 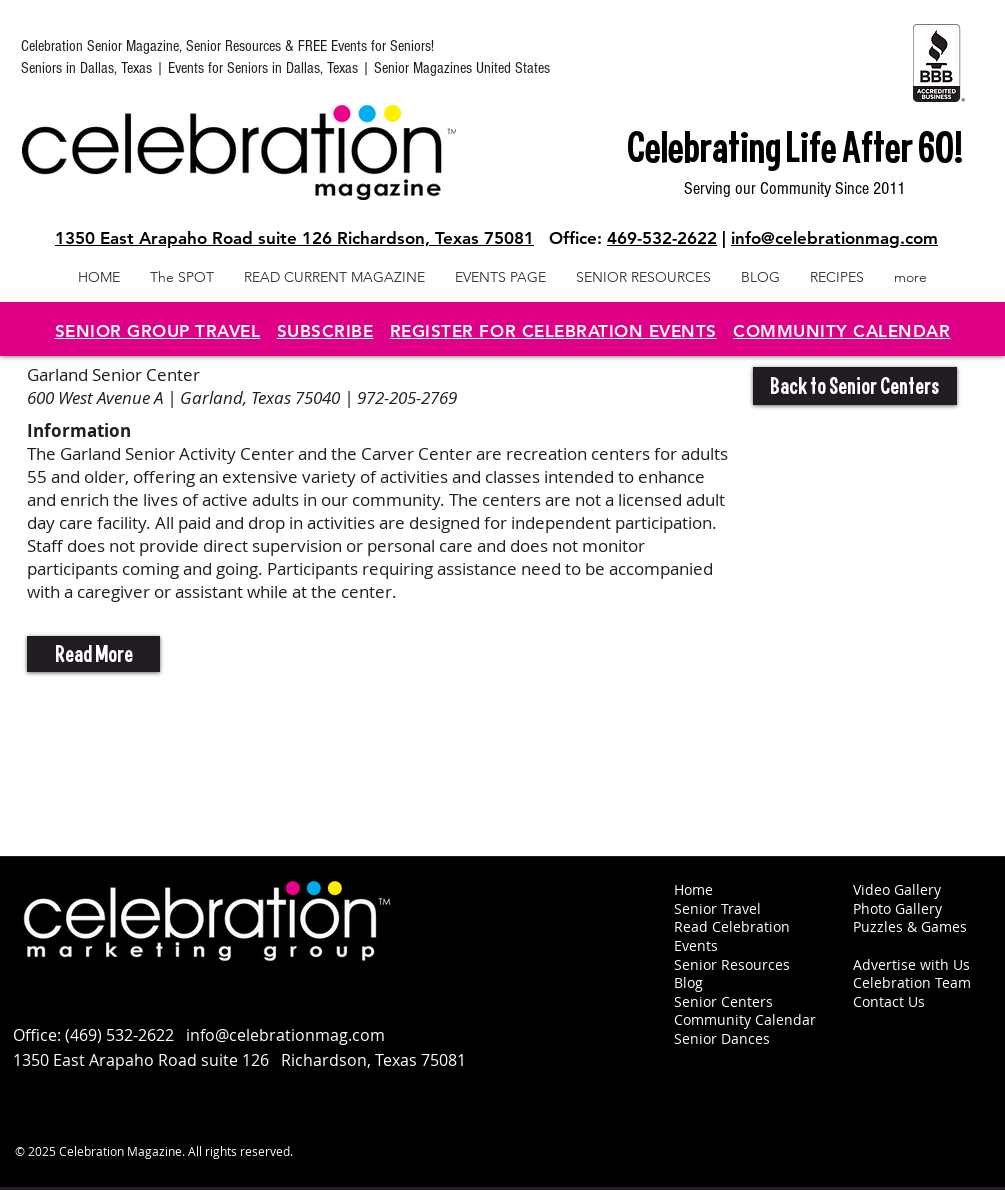 I want to click on Senior Travel, so click(x=717, y=908).